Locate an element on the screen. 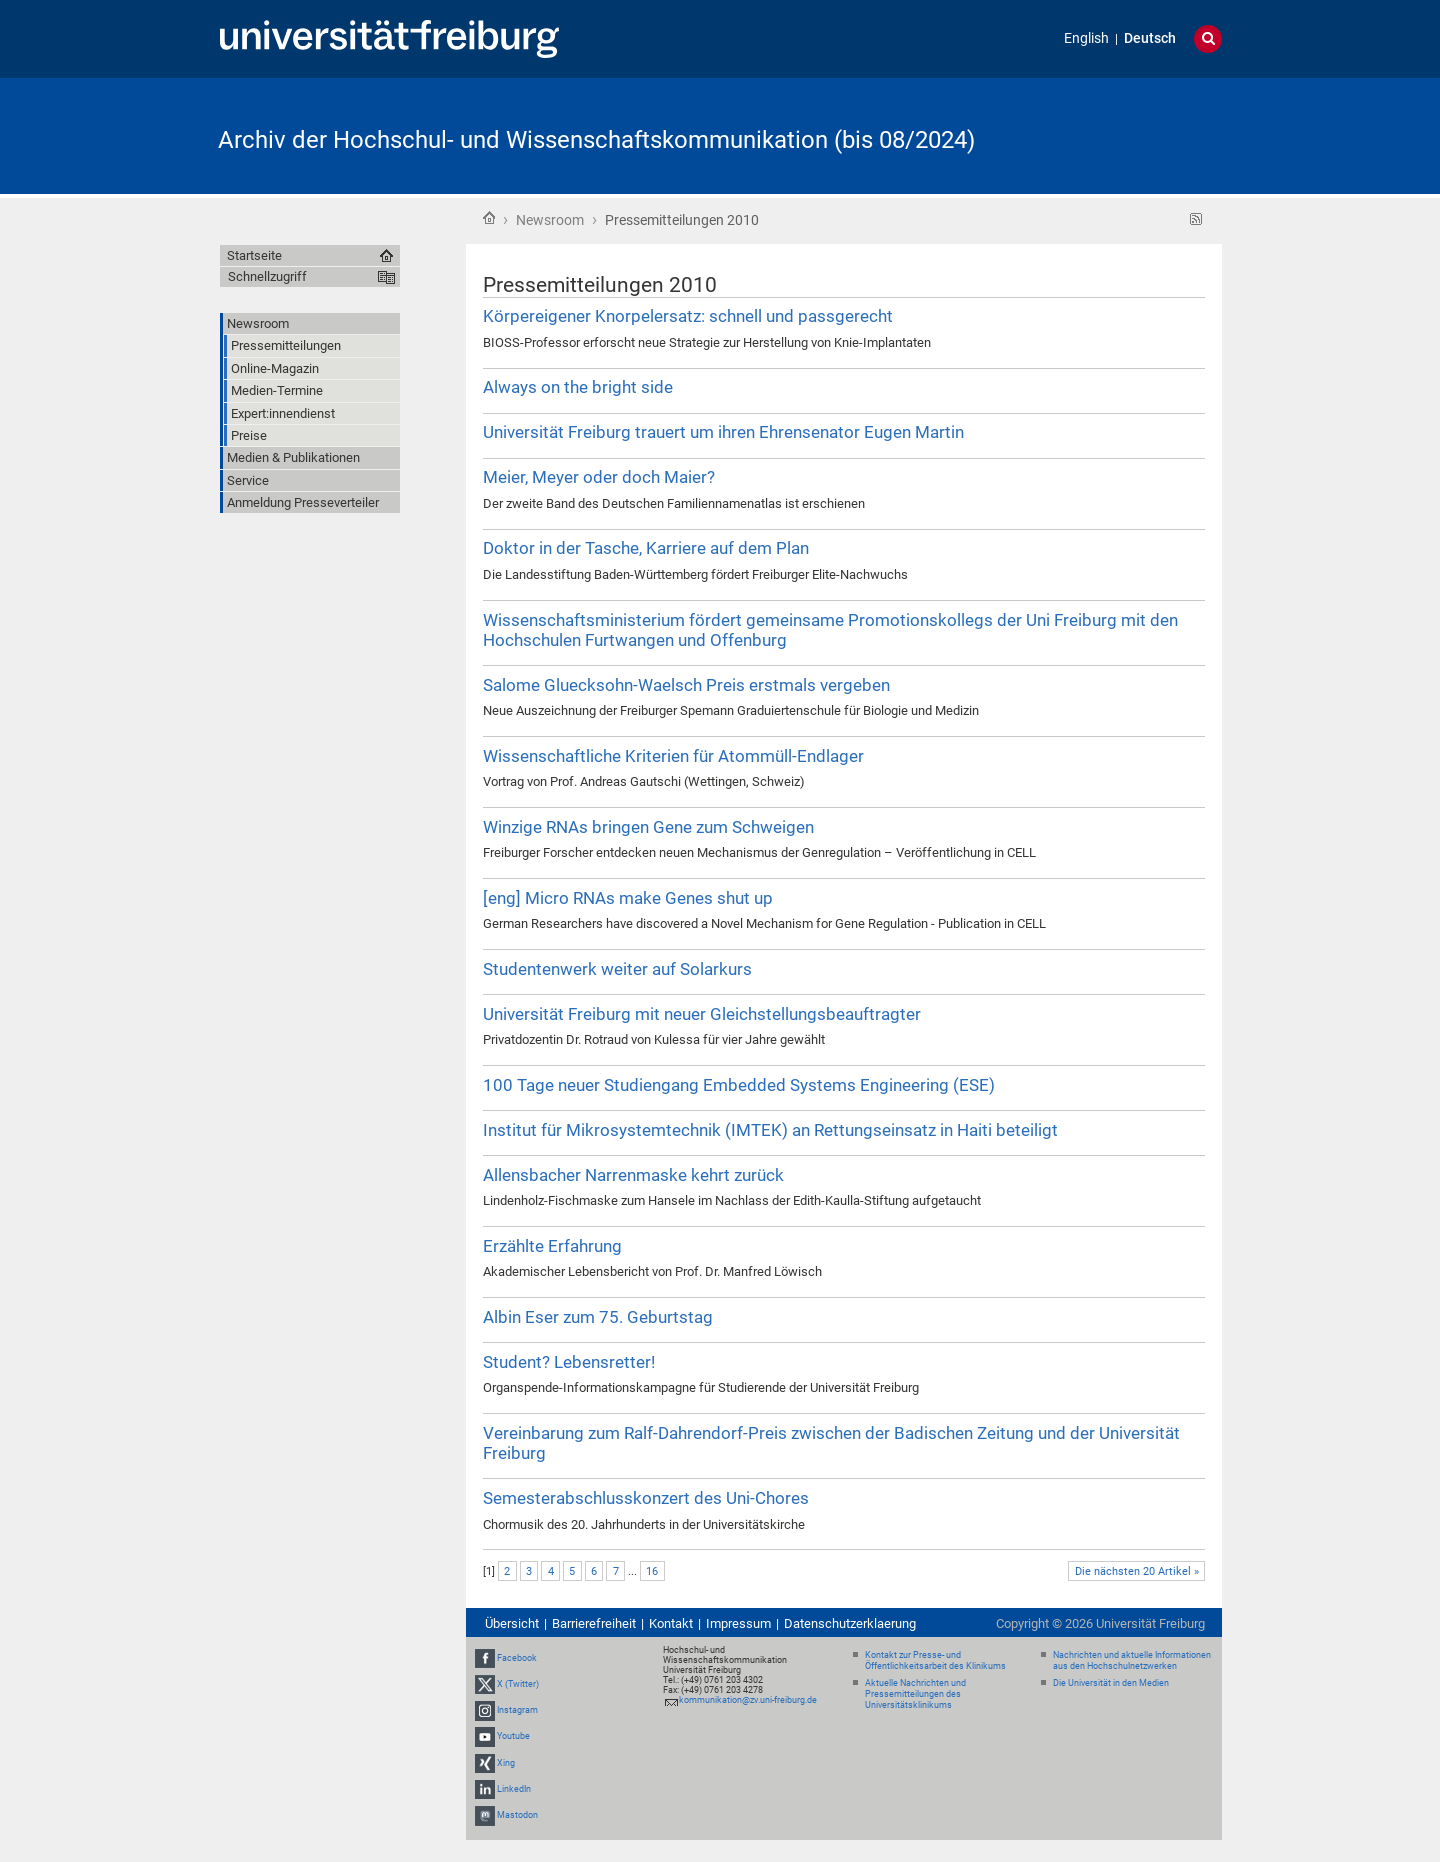 The width and height of the screenshot is (1440, 1862). Deutsch is located at coordinates (1150, 38).